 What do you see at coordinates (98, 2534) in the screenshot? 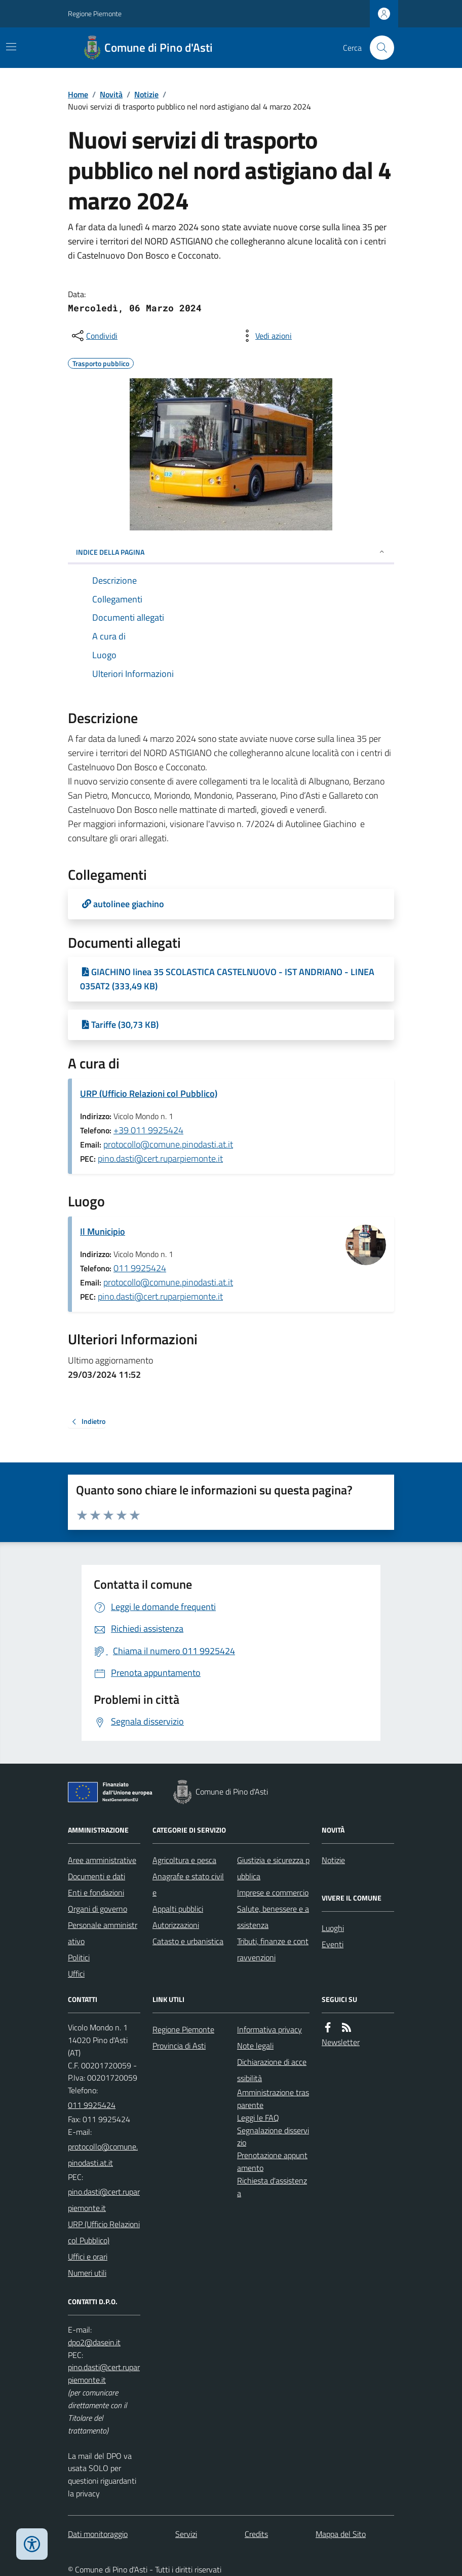
I see `Dati monitoraggio` at bounding box center [98, 2534].